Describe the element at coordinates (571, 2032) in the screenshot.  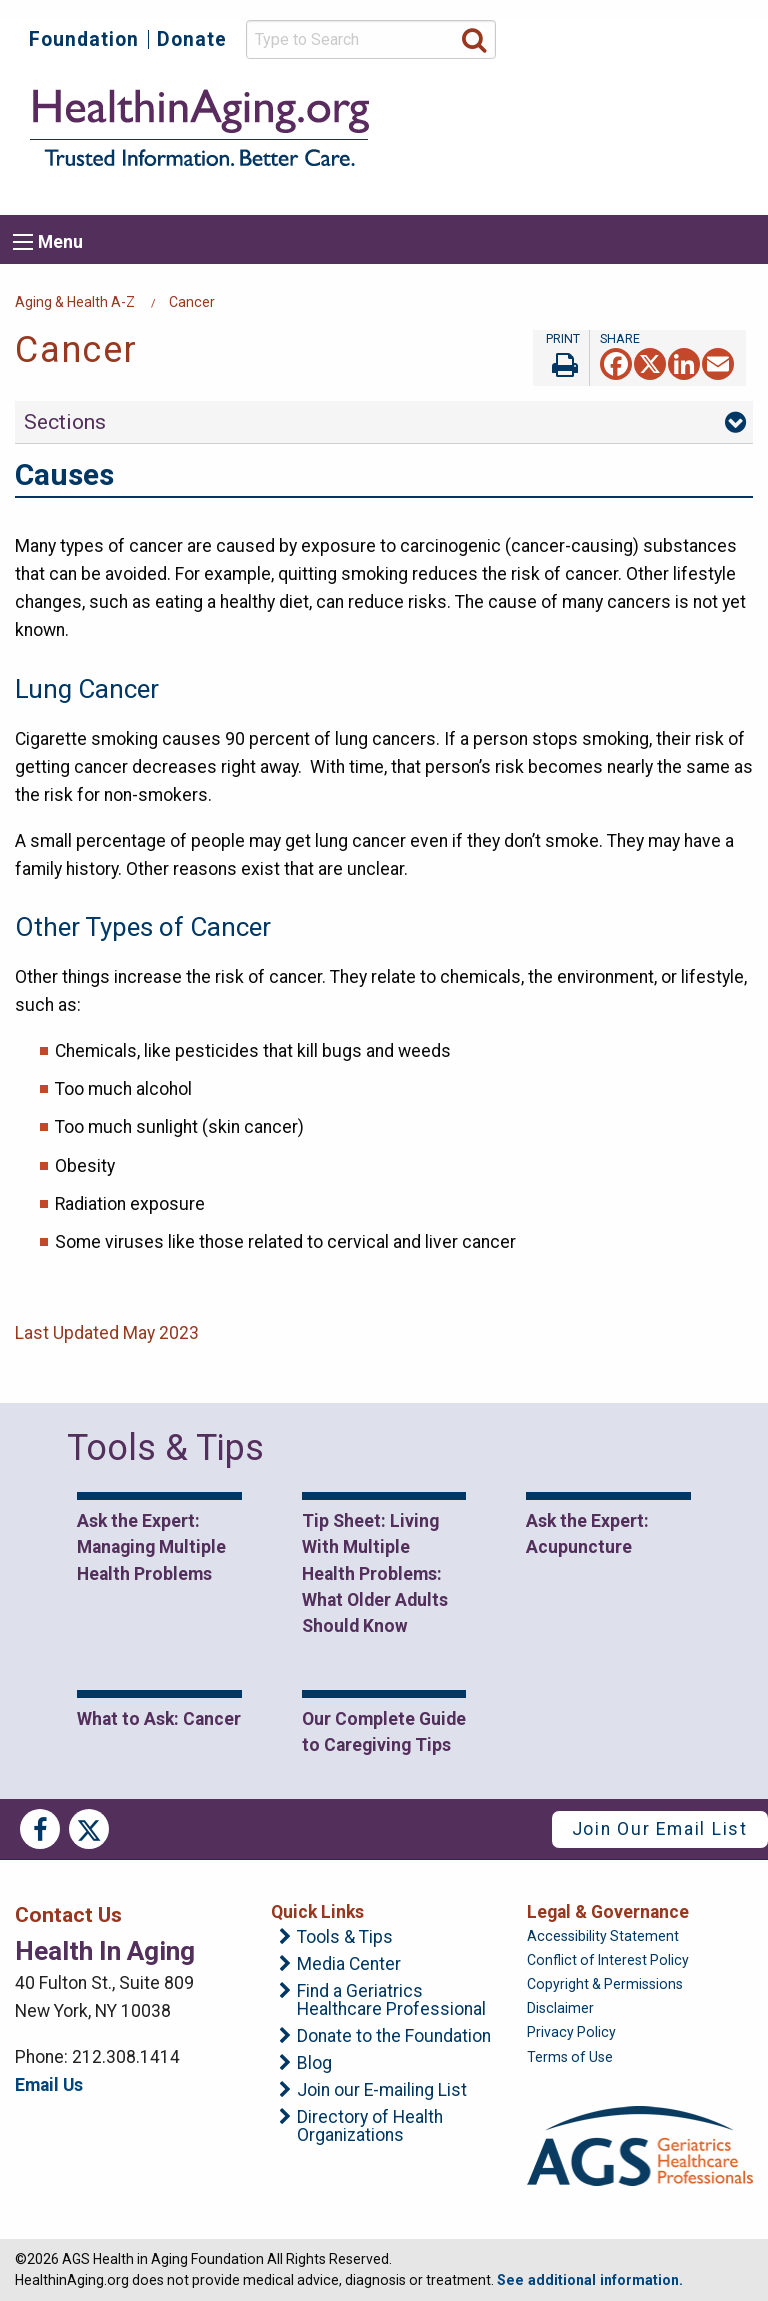
I see `Privacy Policy` at that location.